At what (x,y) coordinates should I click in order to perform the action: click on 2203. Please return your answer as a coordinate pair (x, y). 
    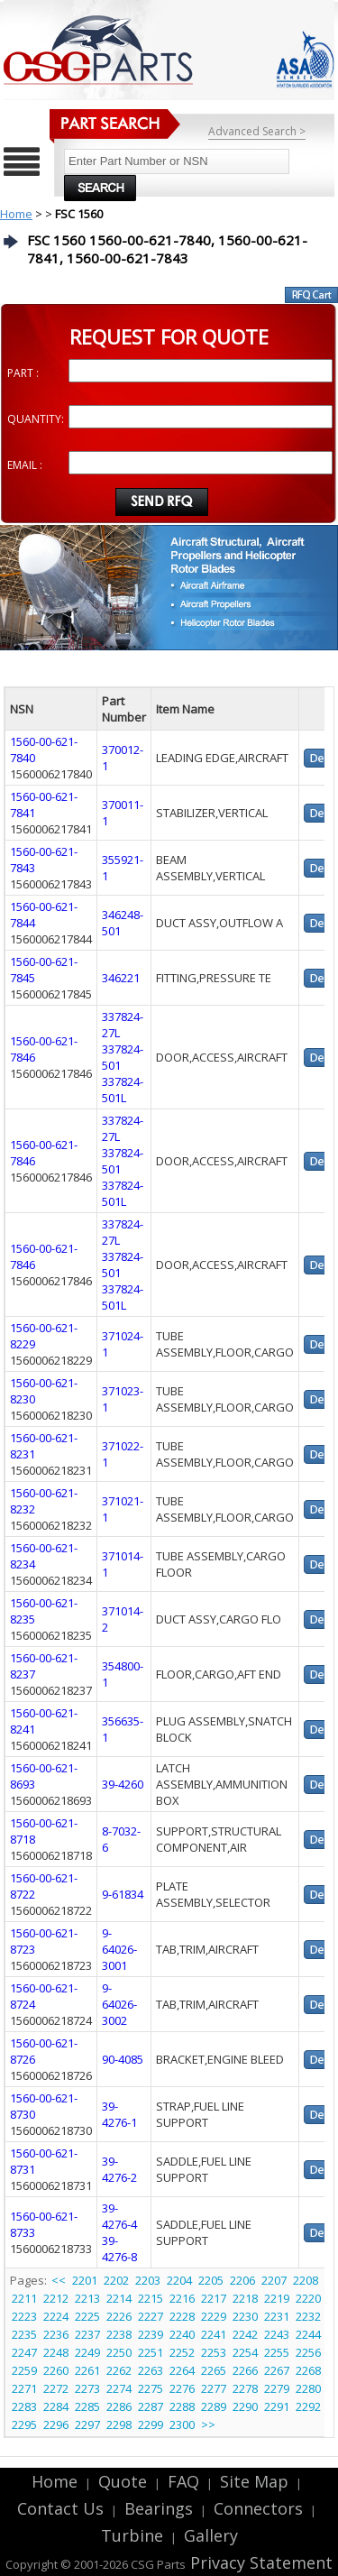
    Looking at the image, I should click on (147, 2280).